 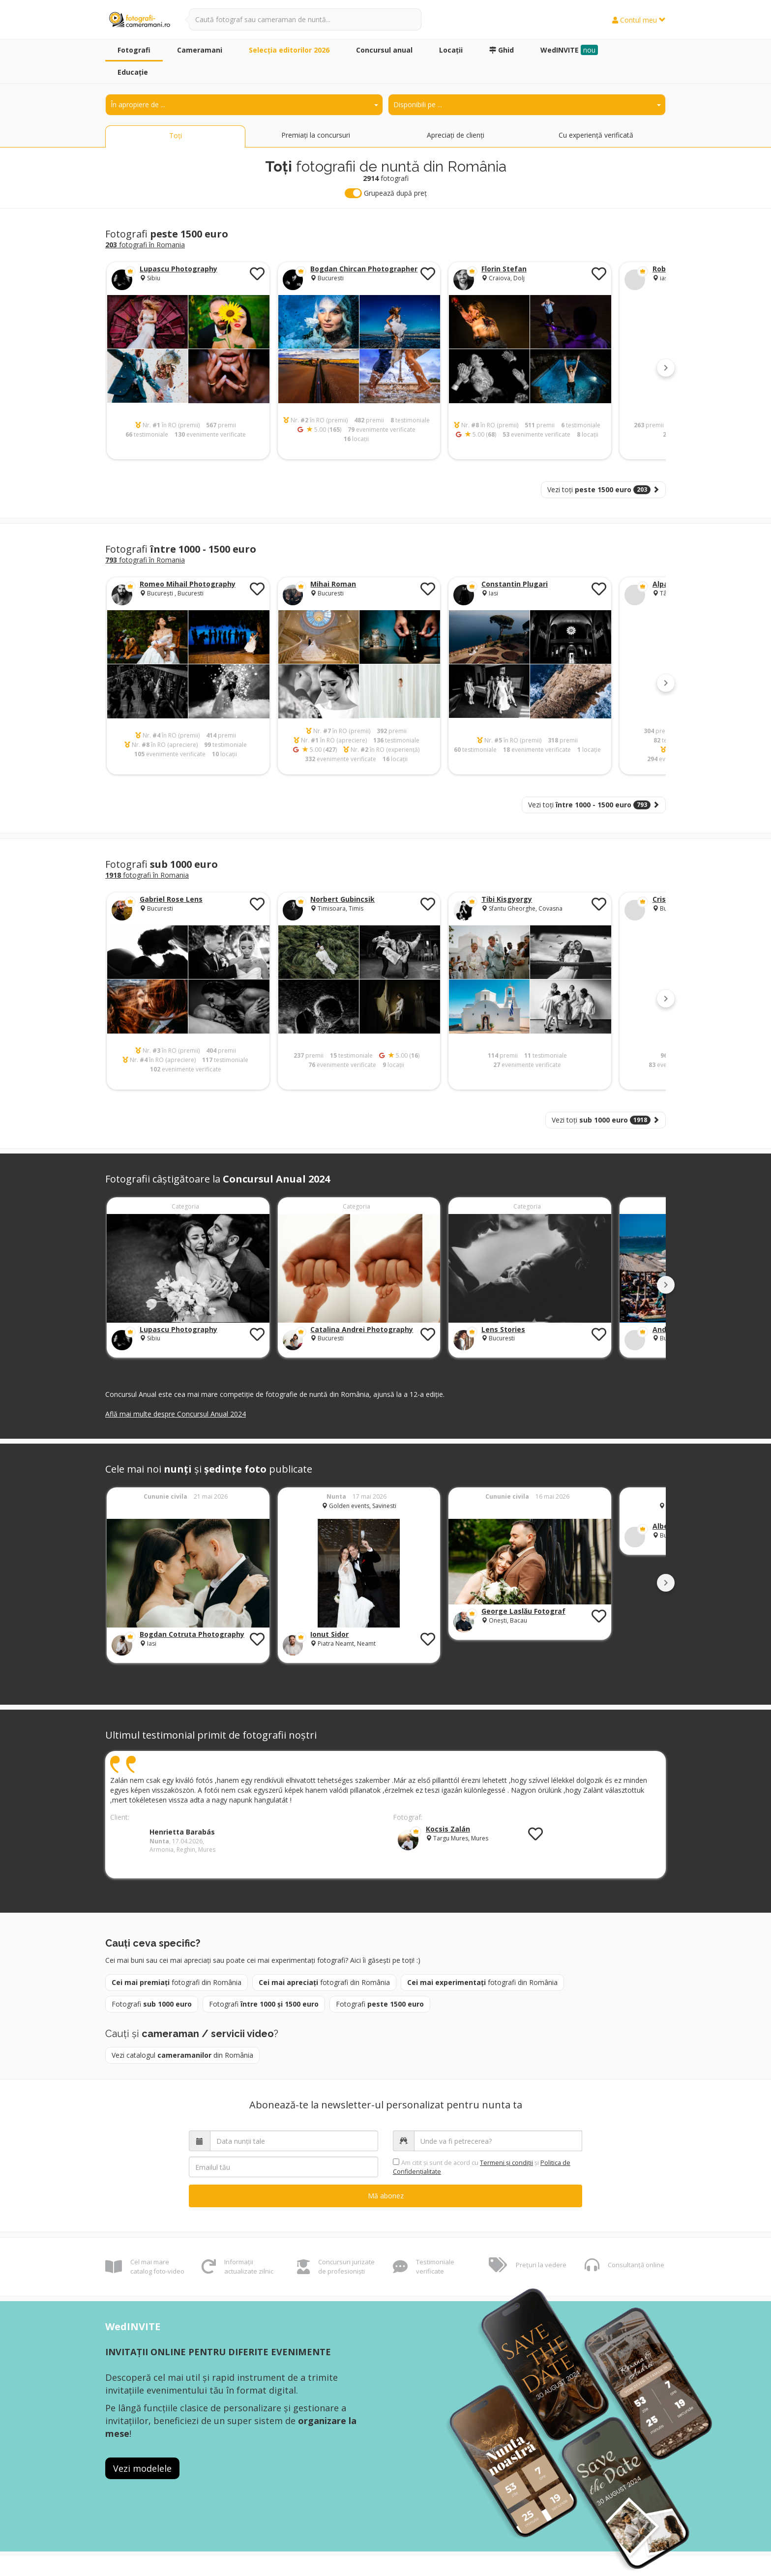 I want to click on Romeo Mihail Photography, so click(x=188, y=584).